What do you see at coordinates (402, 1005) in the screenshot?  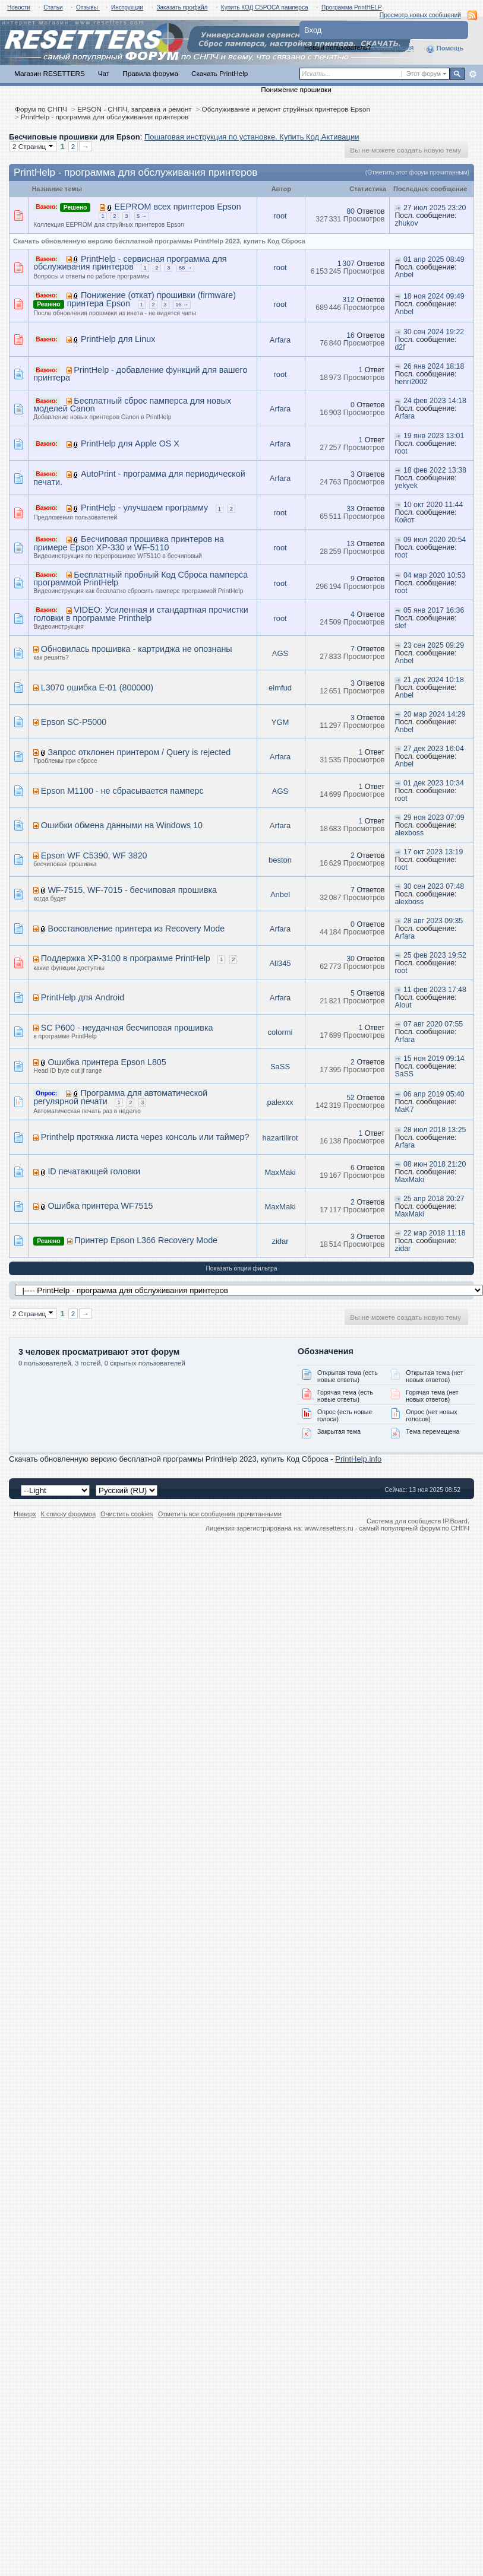 I see `Alout` at bounding box center [402, 1005].